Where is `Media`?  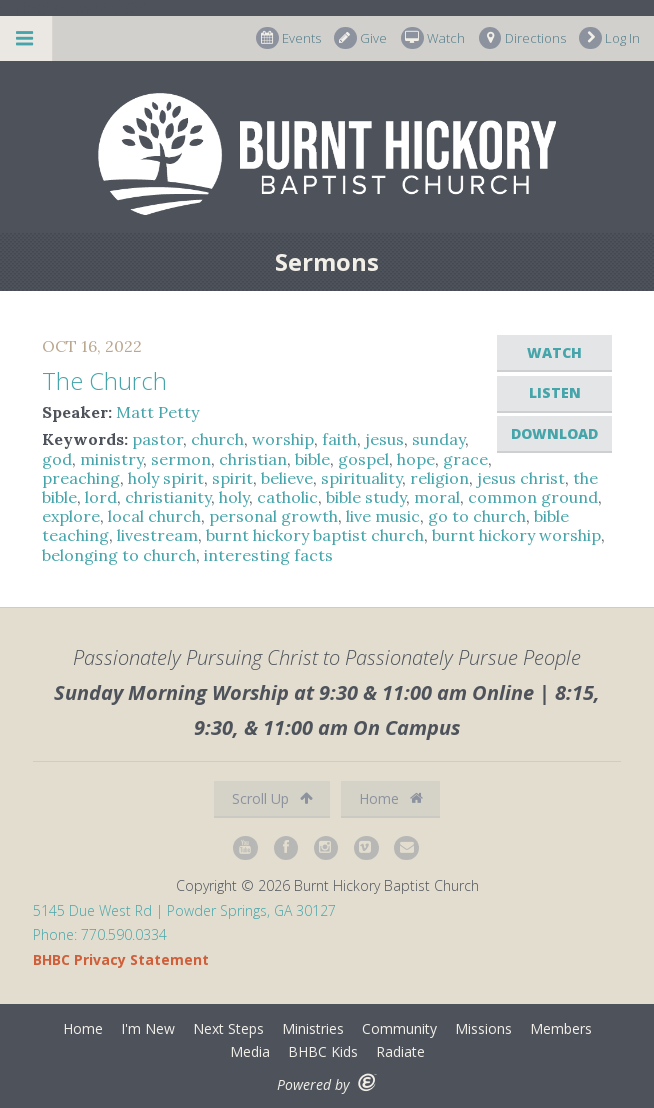 Media is located at coordinates (250, 1051).